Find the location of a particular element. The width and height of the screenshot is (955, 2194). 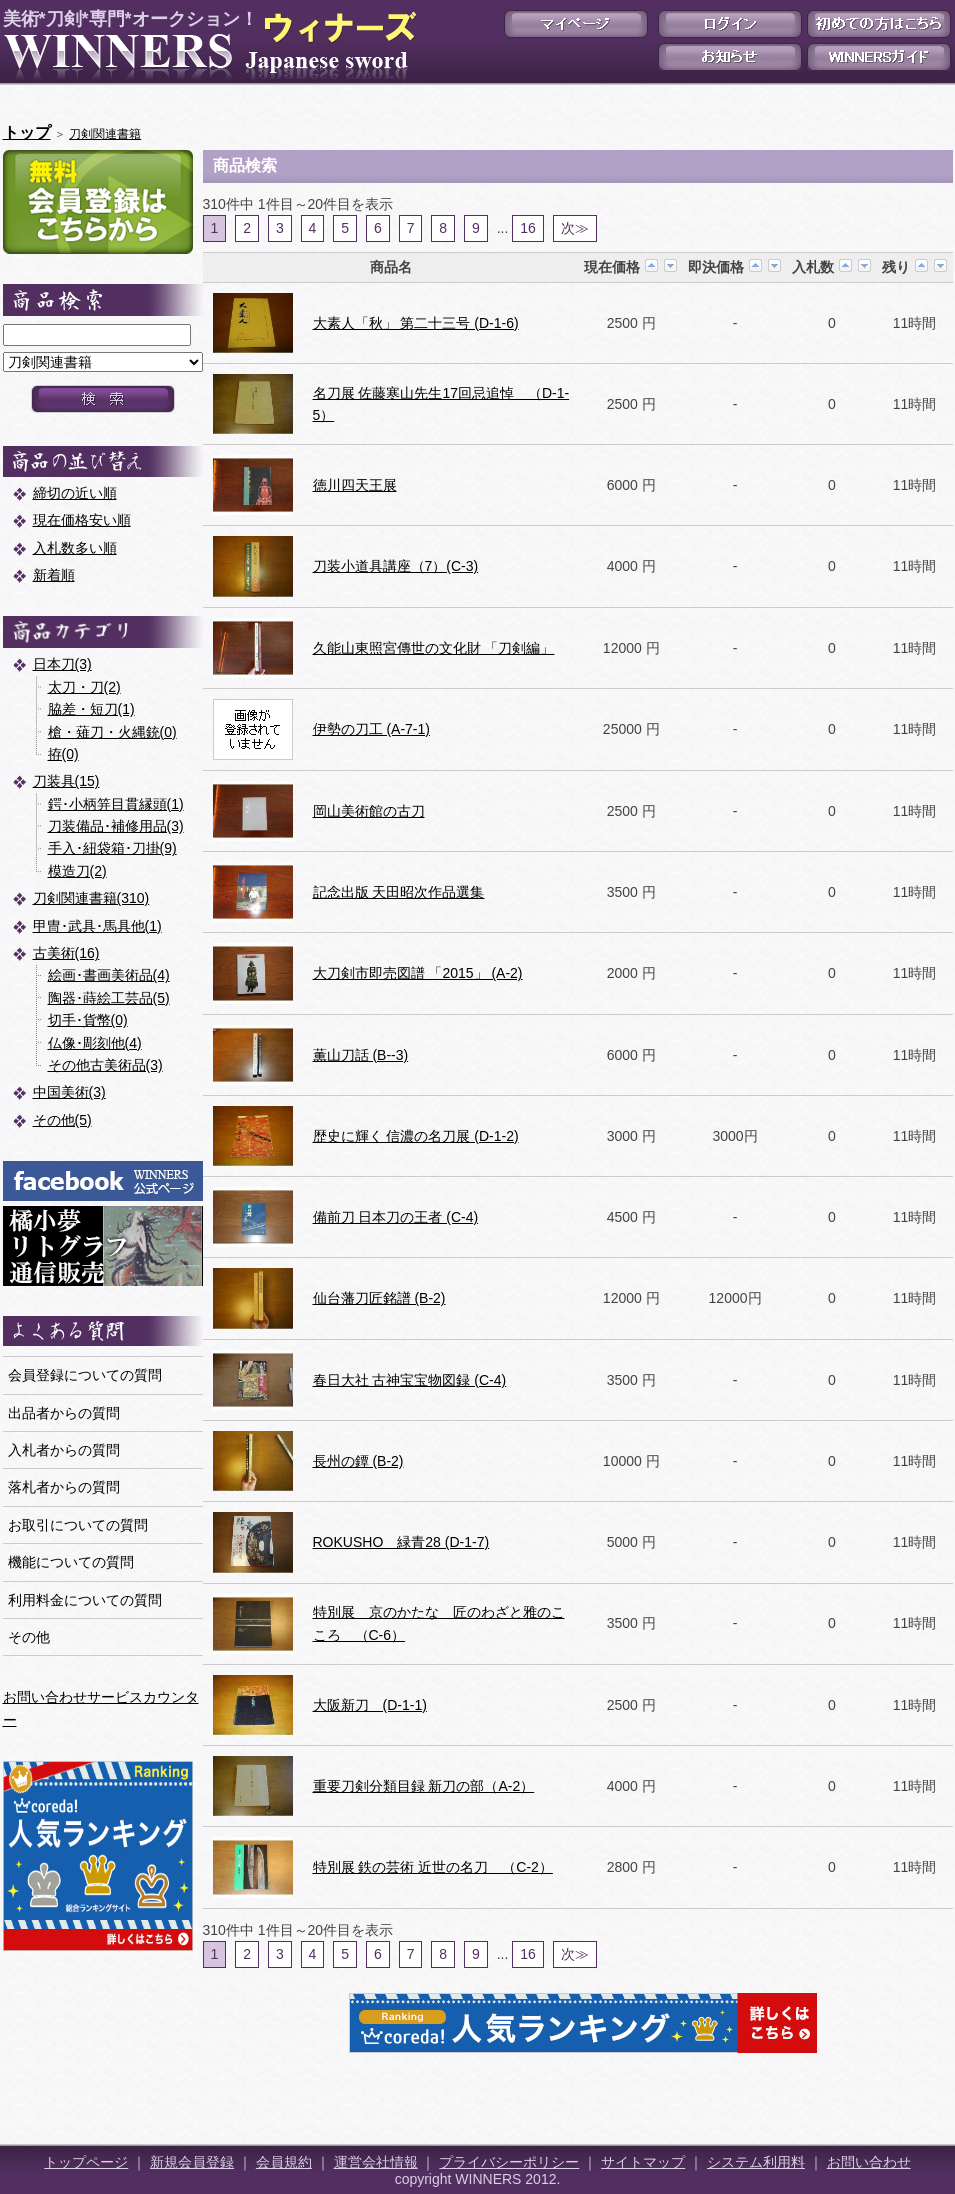

岡山美術館の古刀 is located at coordinates (369, 811).